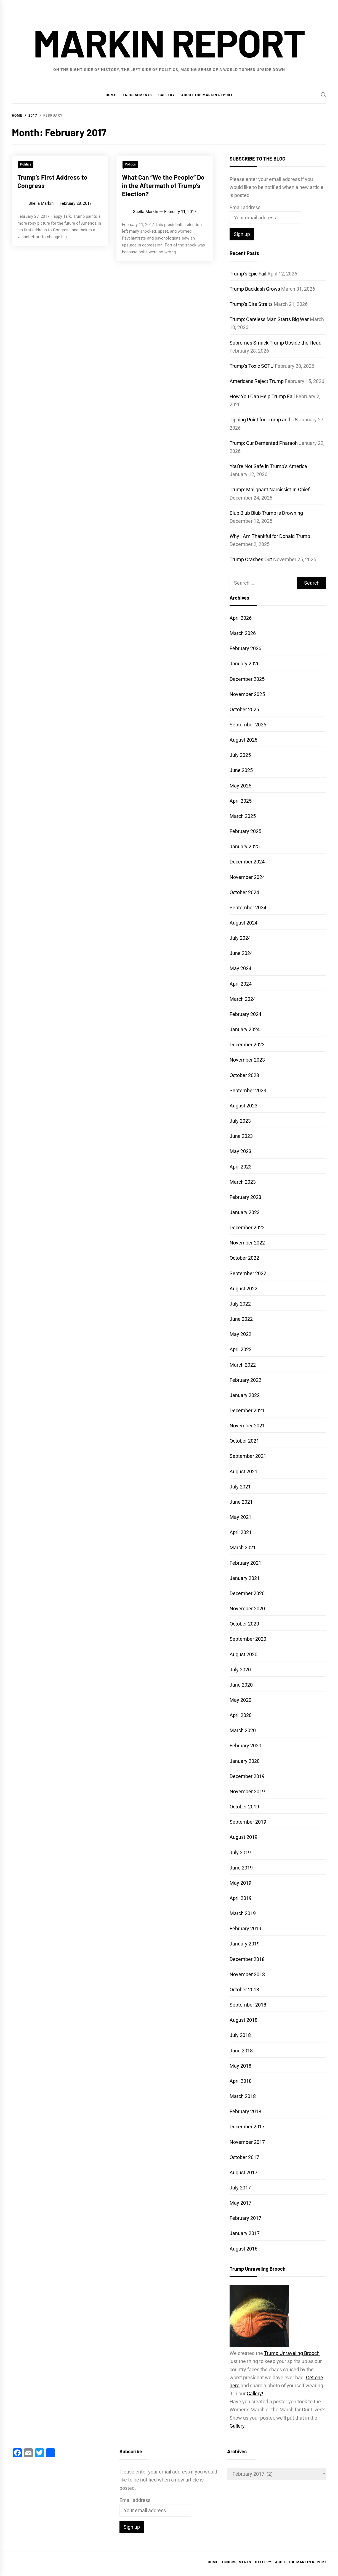  What do you see at coordinates (243, 1288) in the screenshot?
I see `August 2022` at bounding box center [243, 1288].